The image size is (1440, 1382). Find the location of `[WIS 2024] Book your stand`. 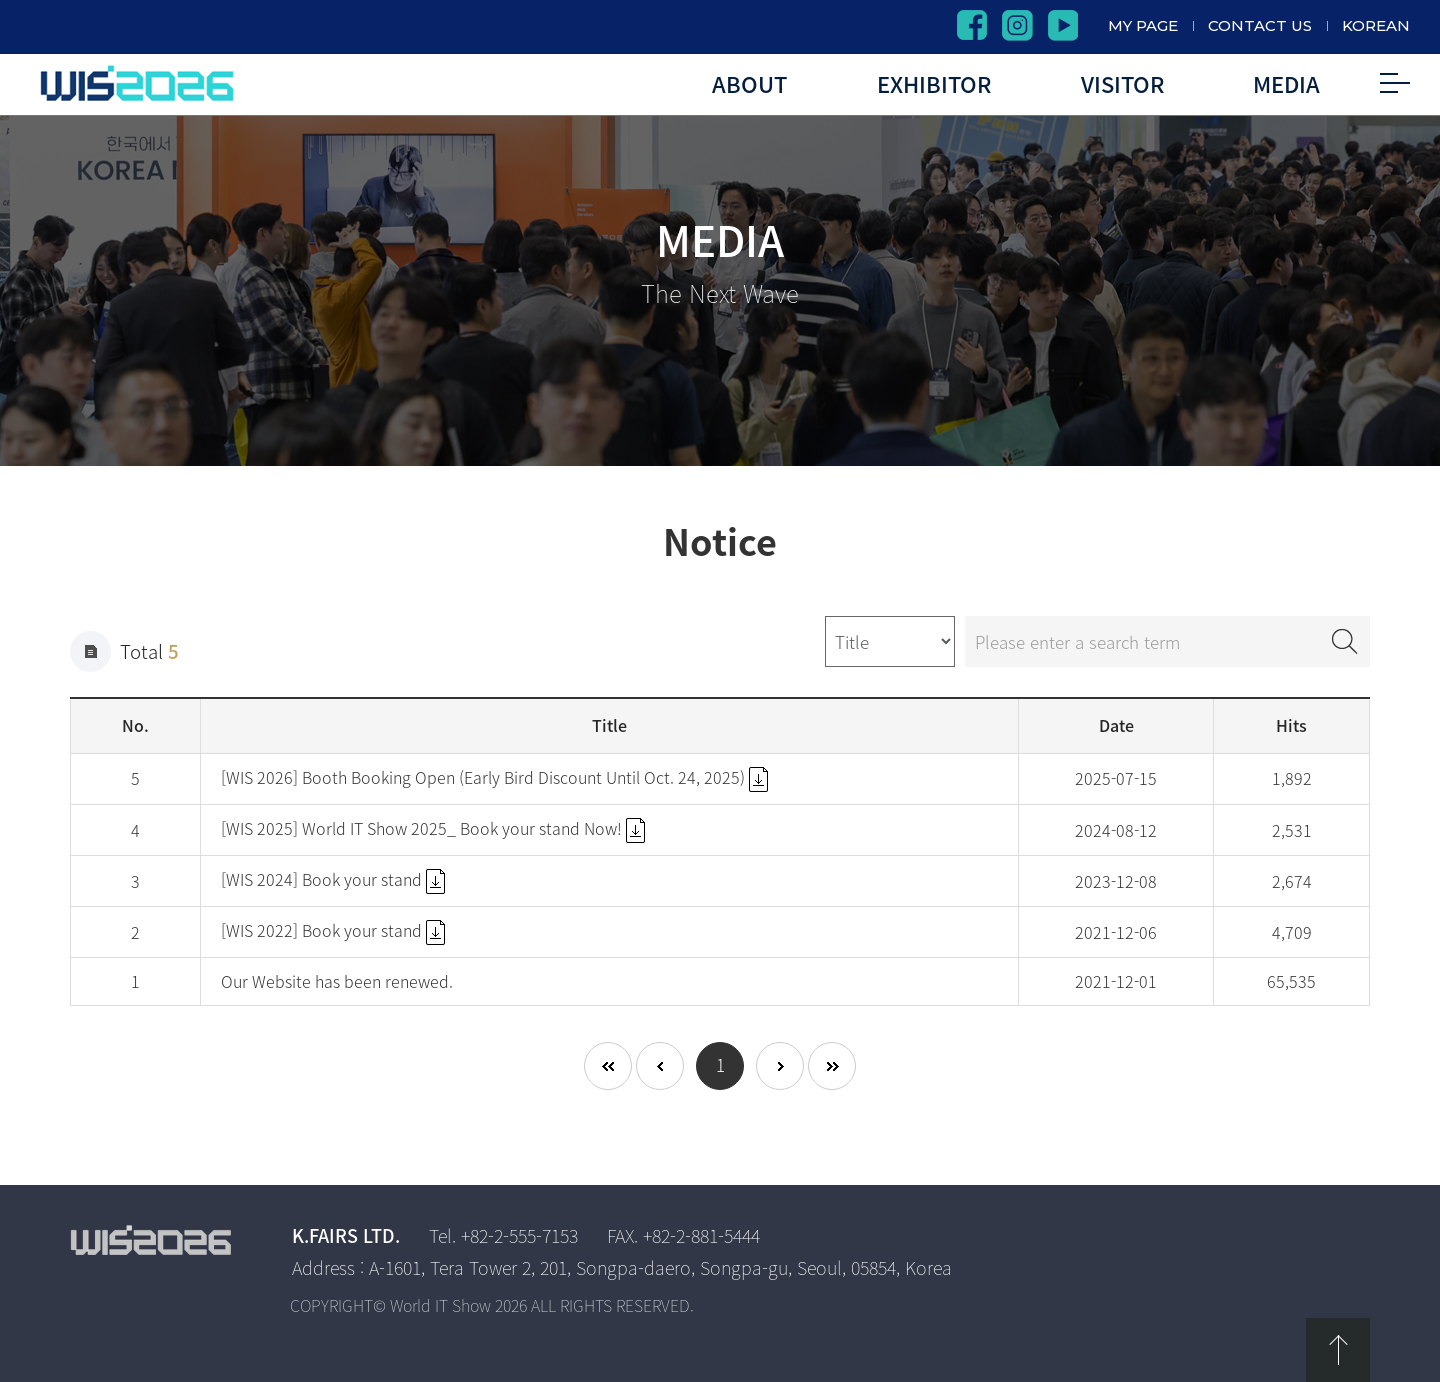

[WIS 2024] Book your stand is located at coordinates (333, 879).